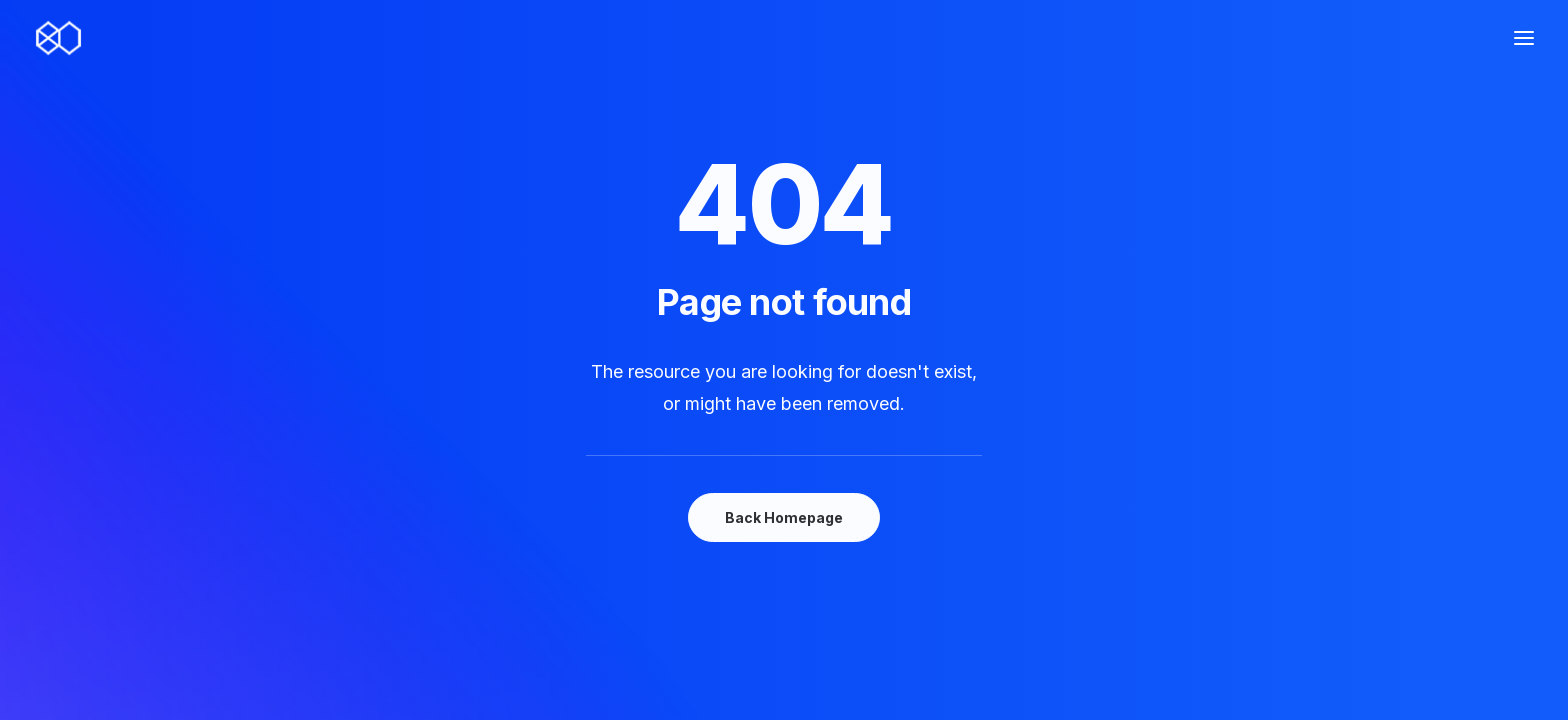  Describe the element at coordinates (58, 38) in the screenshot. I see `[80nsai.es]` at that location.